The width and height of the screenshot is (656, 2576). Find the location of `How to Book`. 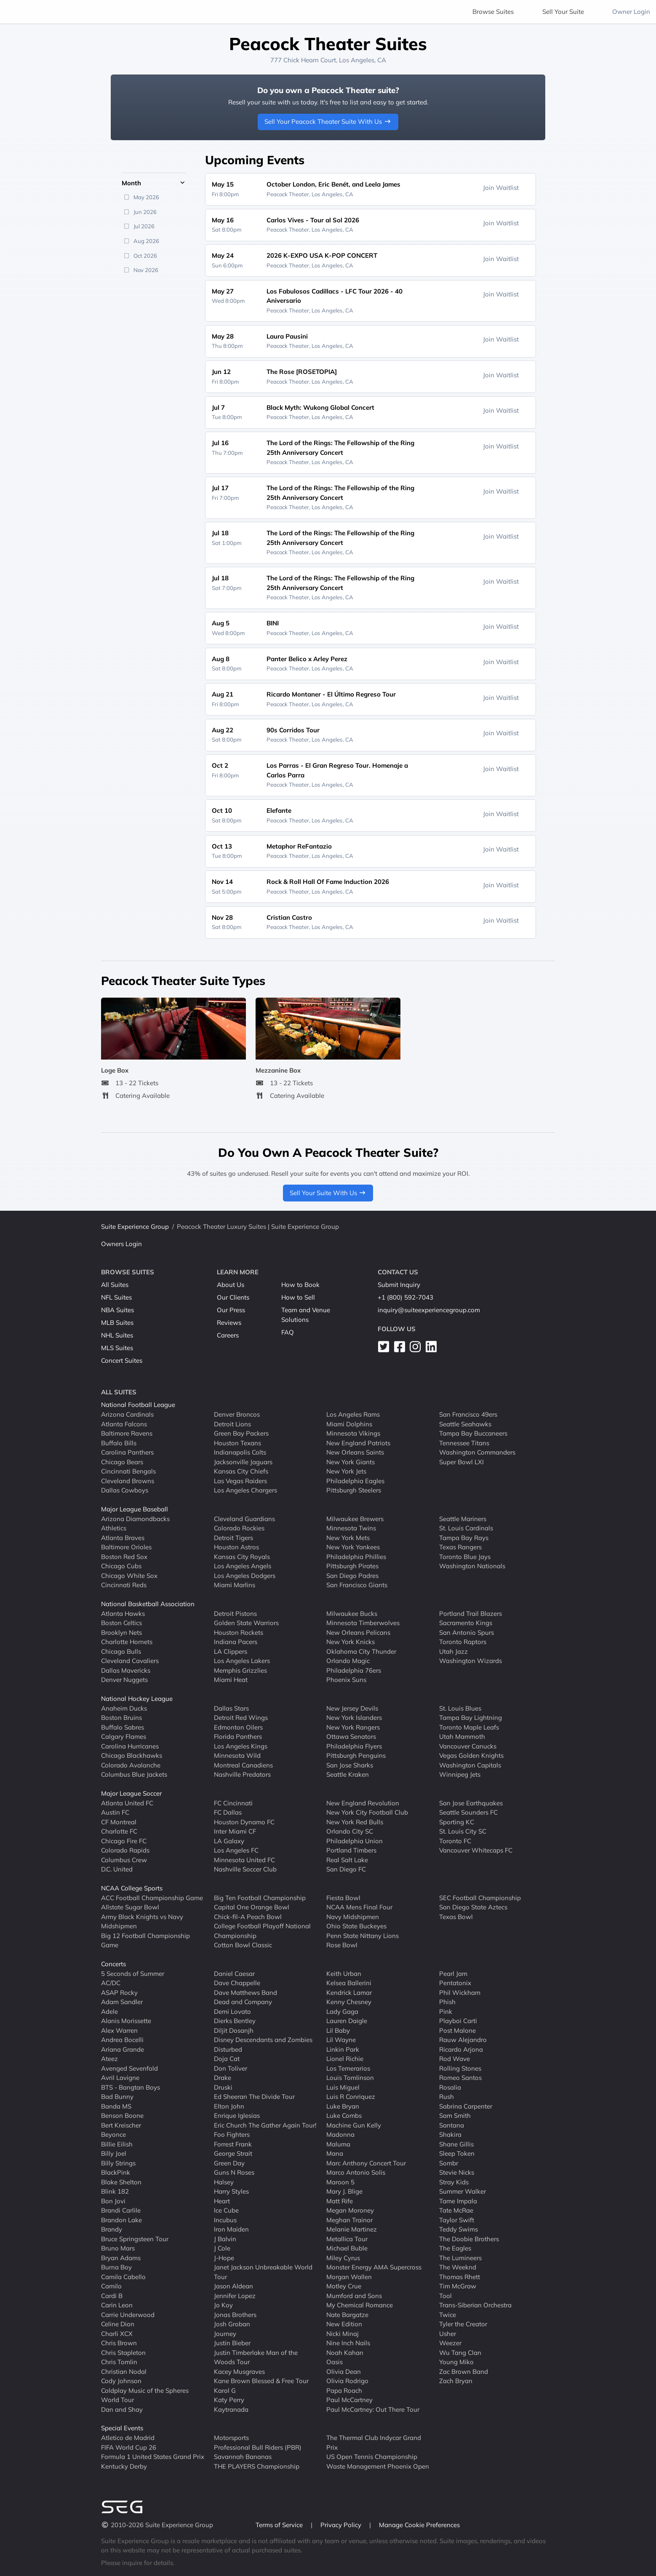

How to Book is located at coordinates (300, 1285).